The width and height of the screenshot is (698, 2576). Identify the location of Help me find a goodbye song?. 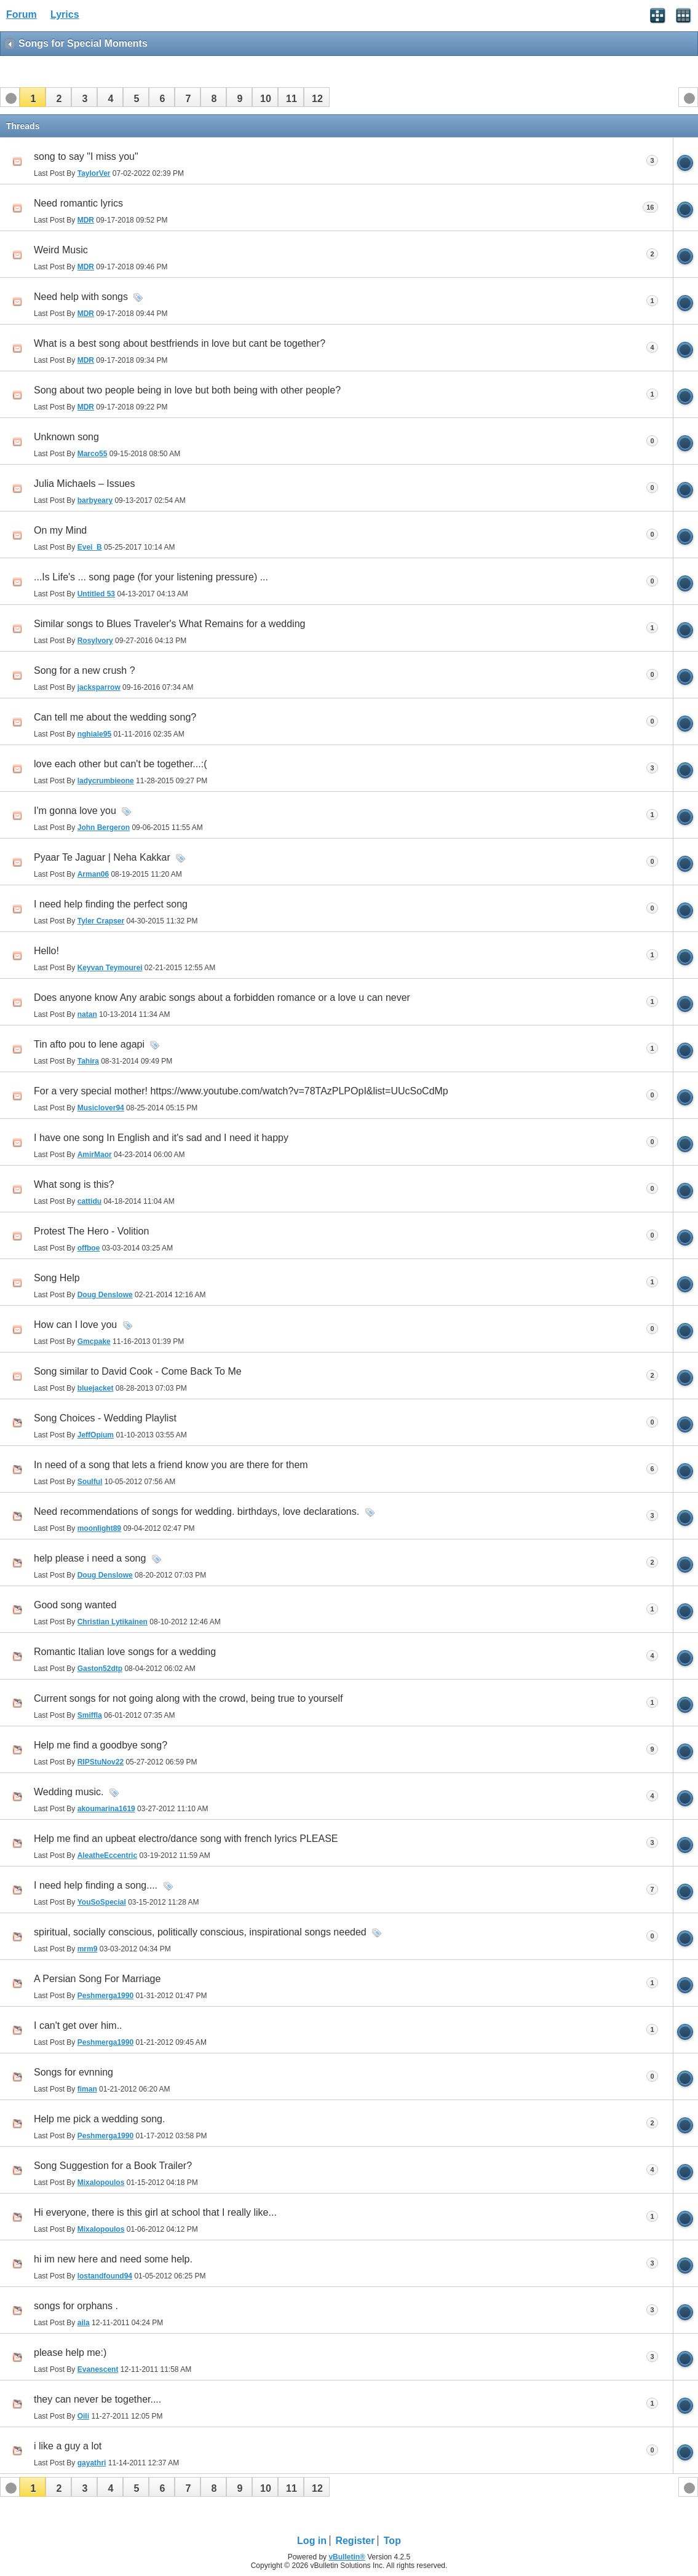
(100, 1745).